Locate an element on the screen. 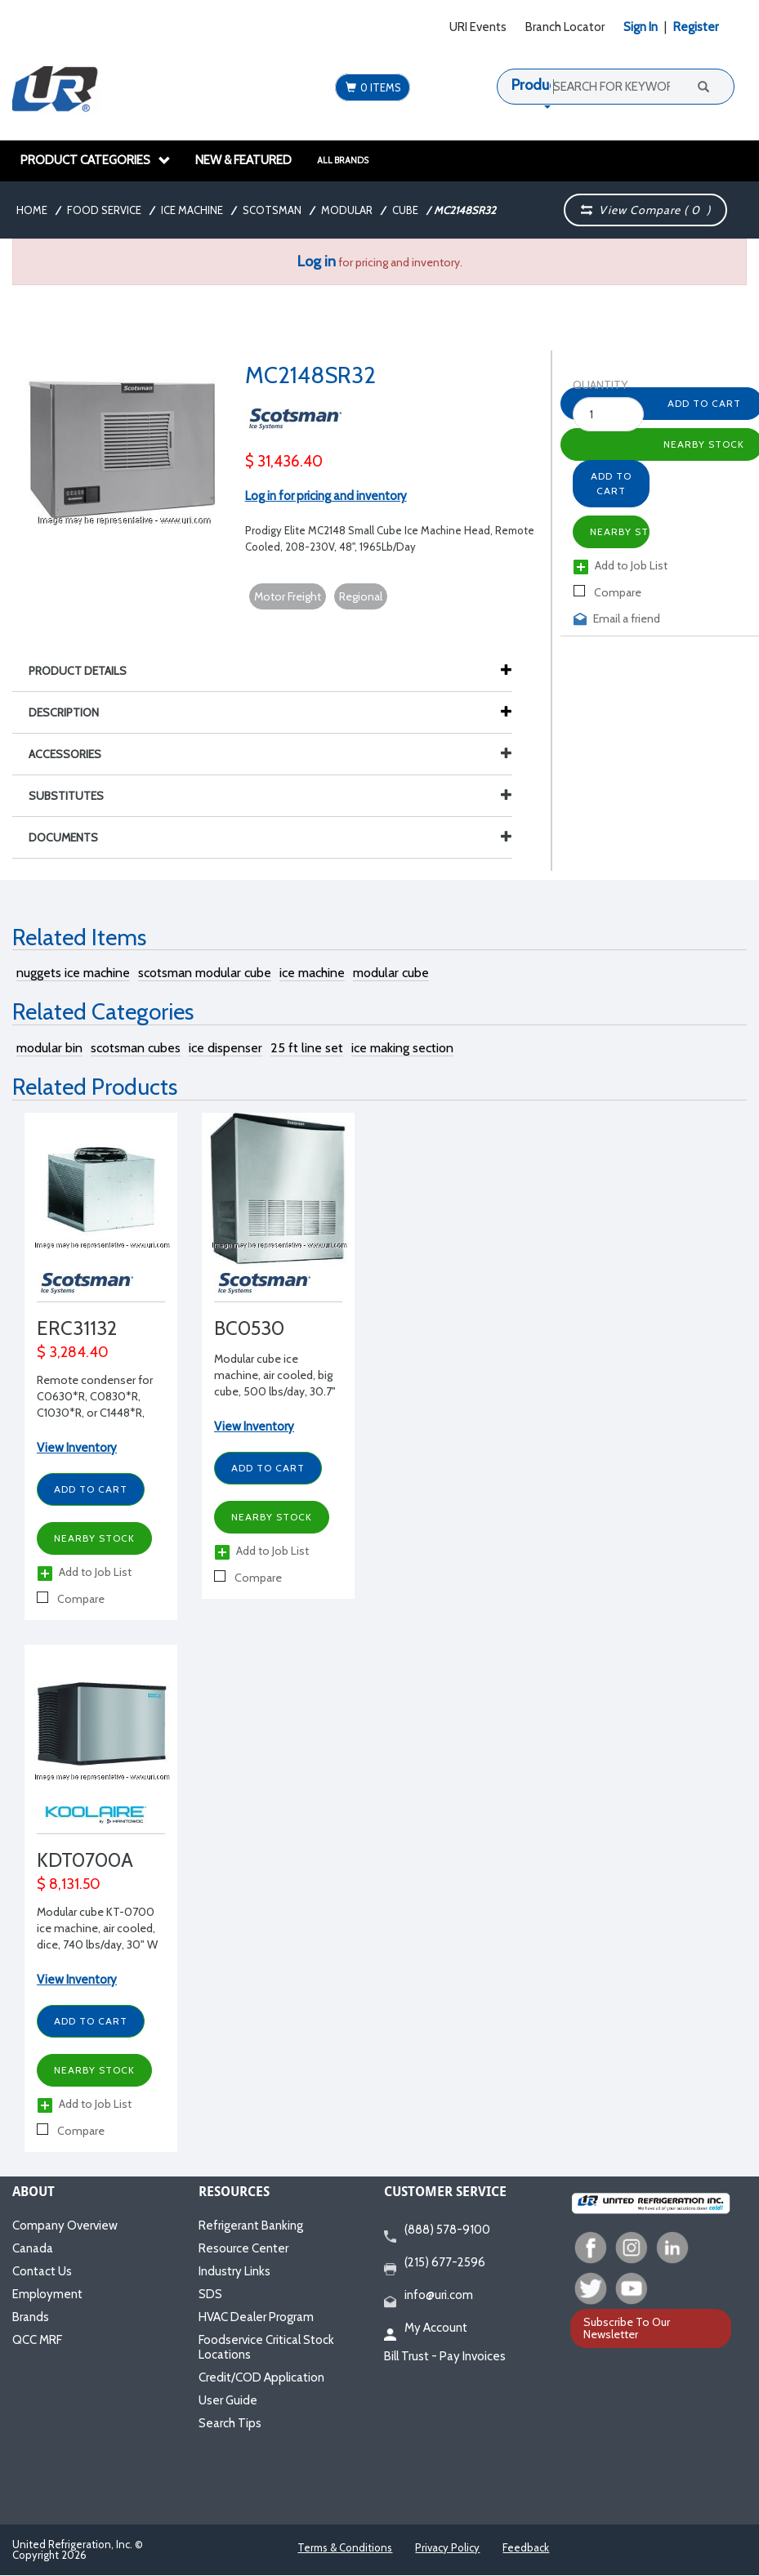 The height and width of the screenshot is (2576, 759). Search Tips is located at coordinates (230, 2423).